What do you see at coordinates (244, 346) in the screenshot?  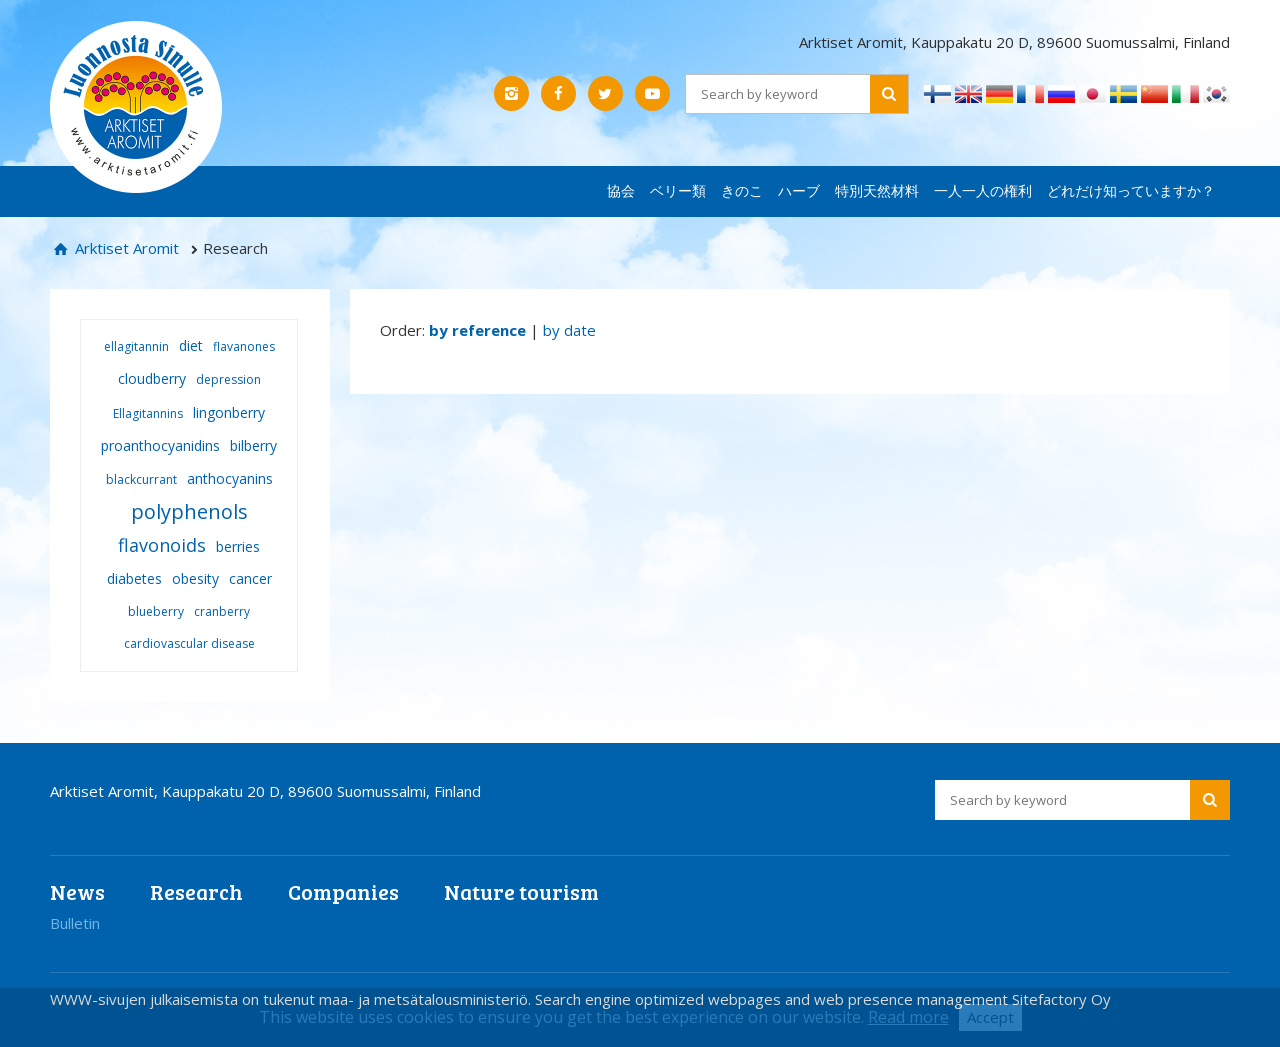 I see `flavanones` at bounding box center [244, 346].